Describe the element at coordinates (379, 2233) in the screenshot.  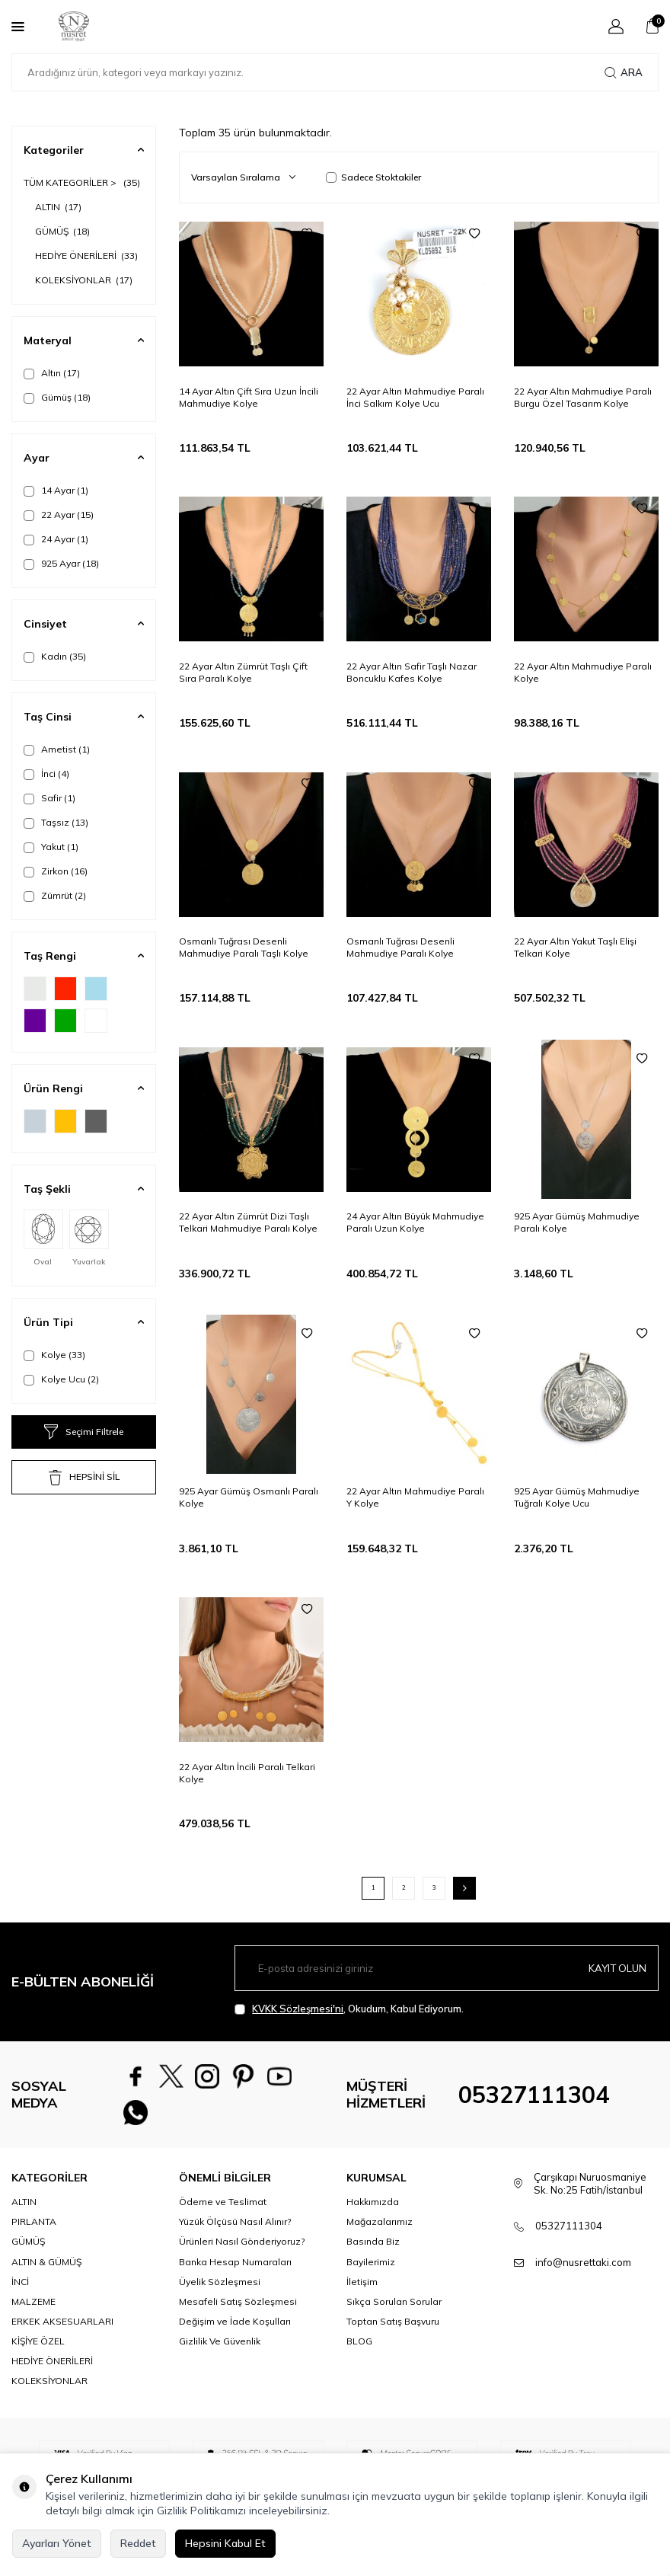
I see `Mağazalarımız` at that location.